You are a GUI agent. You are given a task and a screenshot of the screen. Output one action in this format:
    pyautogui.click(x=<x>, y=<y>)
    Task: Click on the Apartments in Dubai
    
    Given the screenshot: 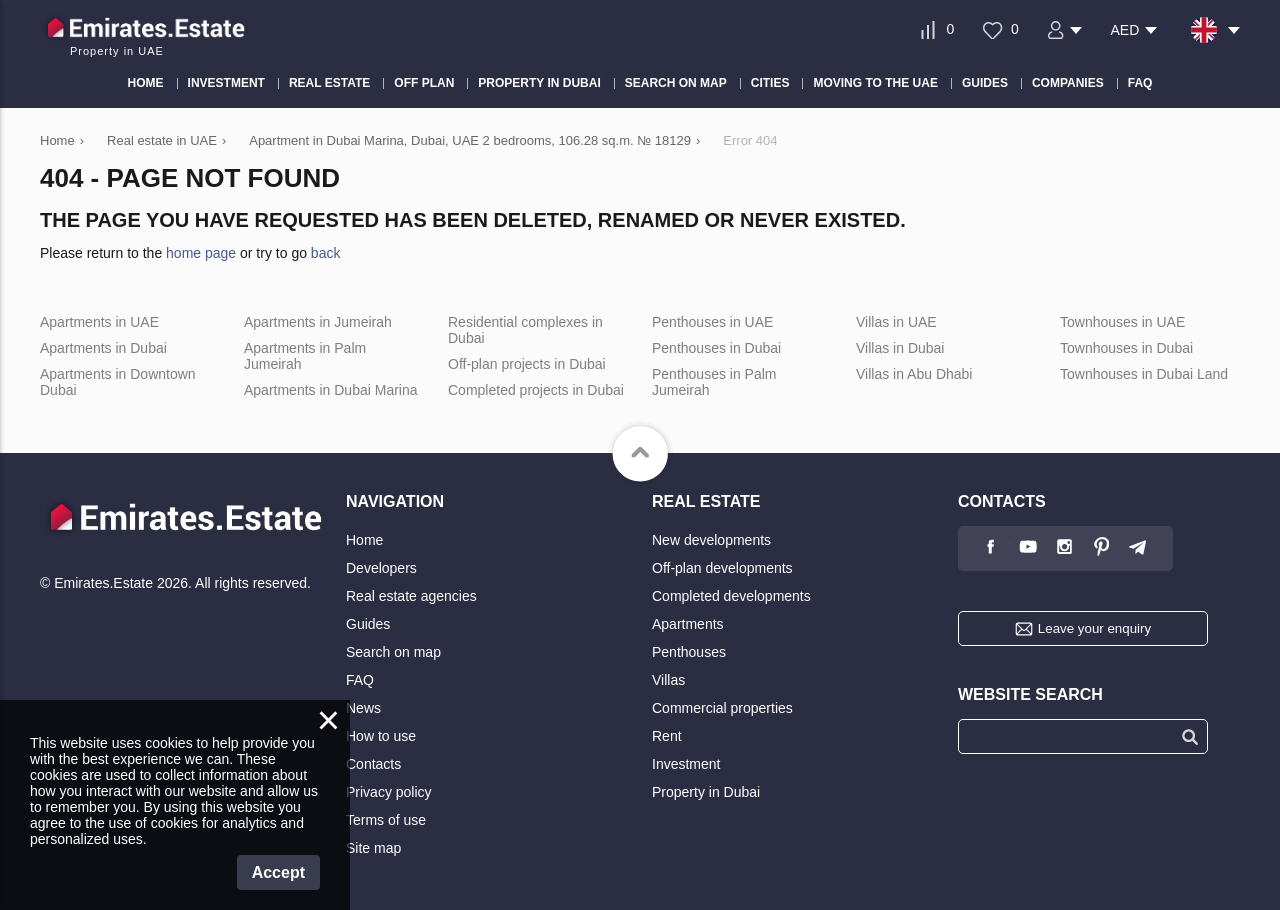 What is the action you would take?
    pyautogui.click(x=103, y=348)
    